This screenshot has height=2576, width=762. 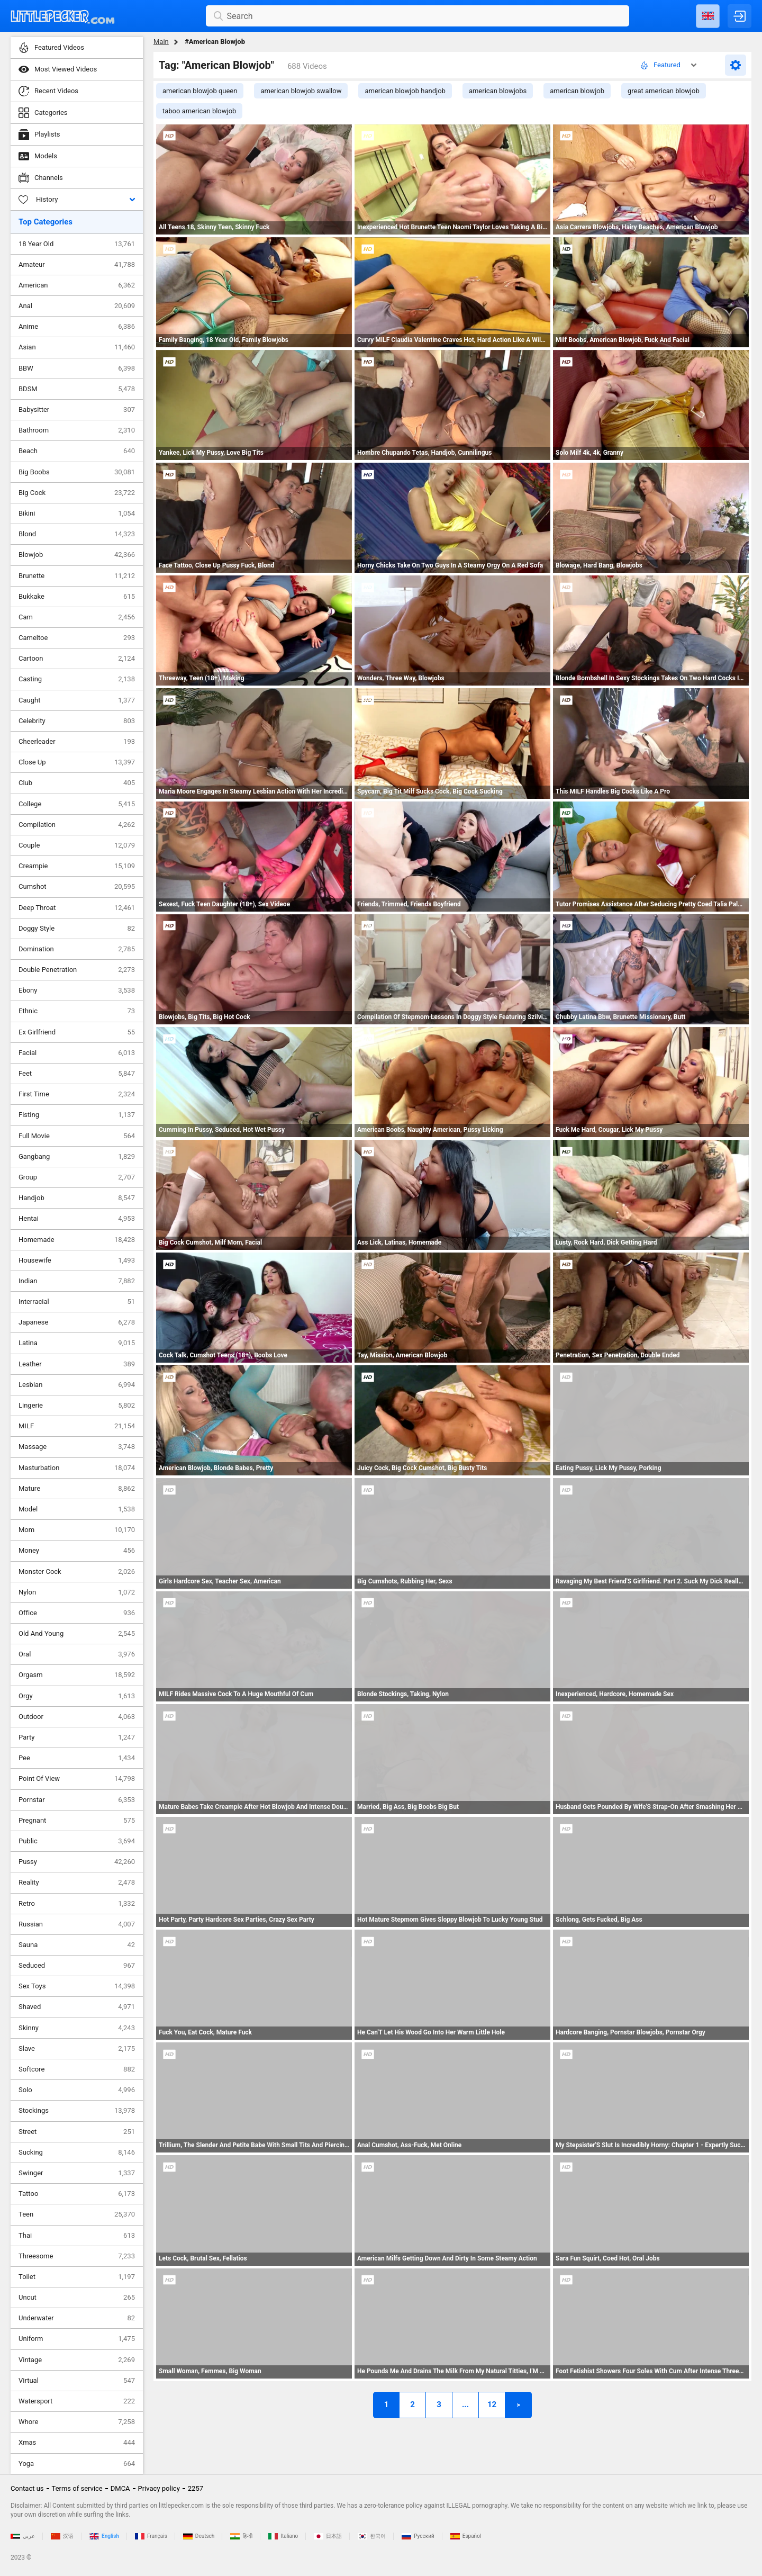 I want to click on Amateur, so click(x=77, y=264).